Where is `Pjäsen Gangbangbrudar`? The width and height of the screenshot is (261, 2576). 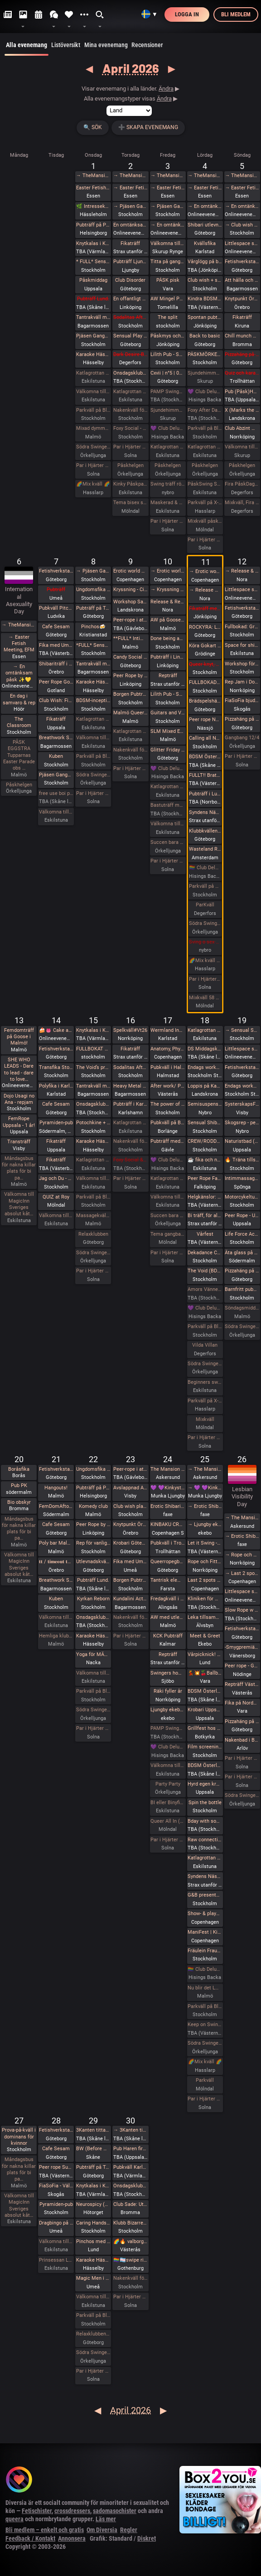 Pjäsen Gangbangbrudar is located at coordinates (93, 336).